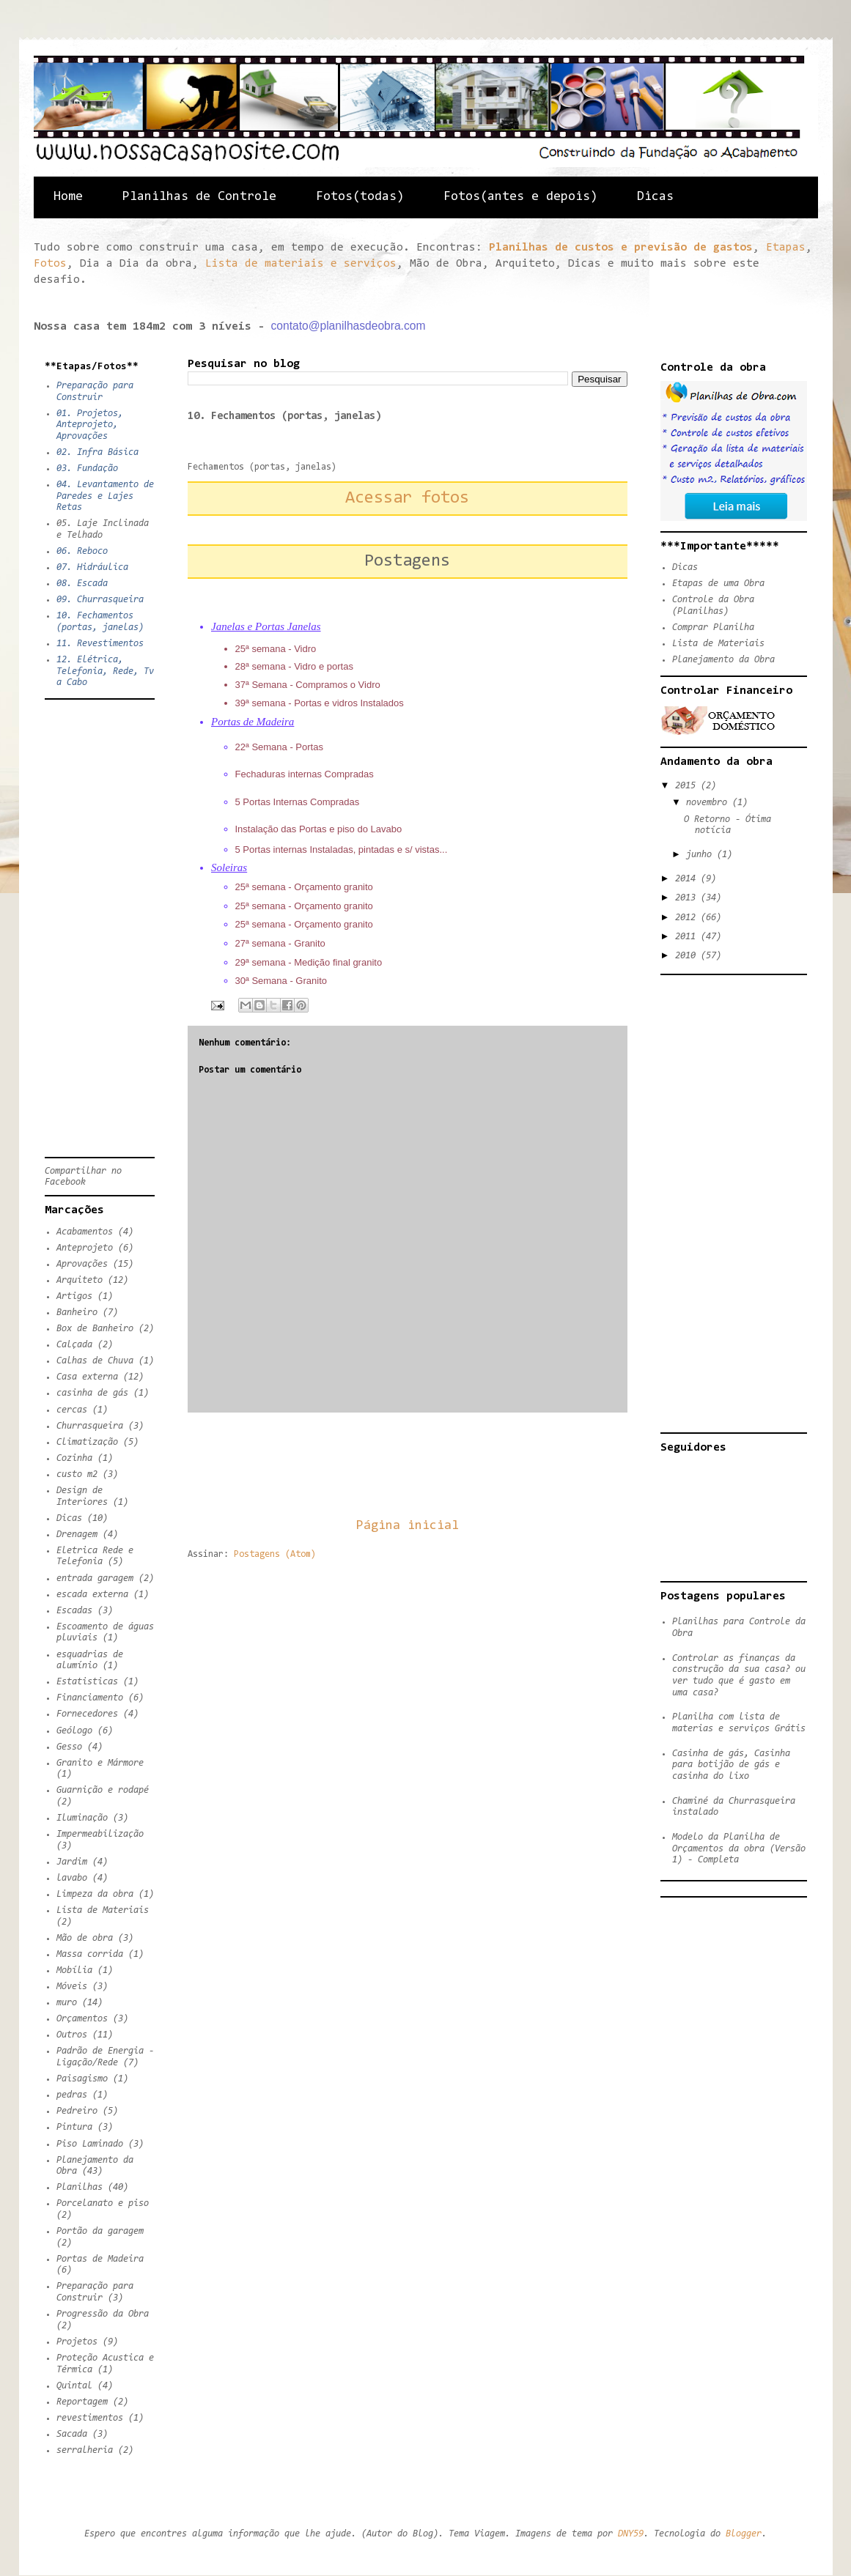 Image resolution: width=851 pixels, height=2576 pixels. Describe the element at coordinates (744, 2534) in the screenshot. I see `Blogger` at that location.